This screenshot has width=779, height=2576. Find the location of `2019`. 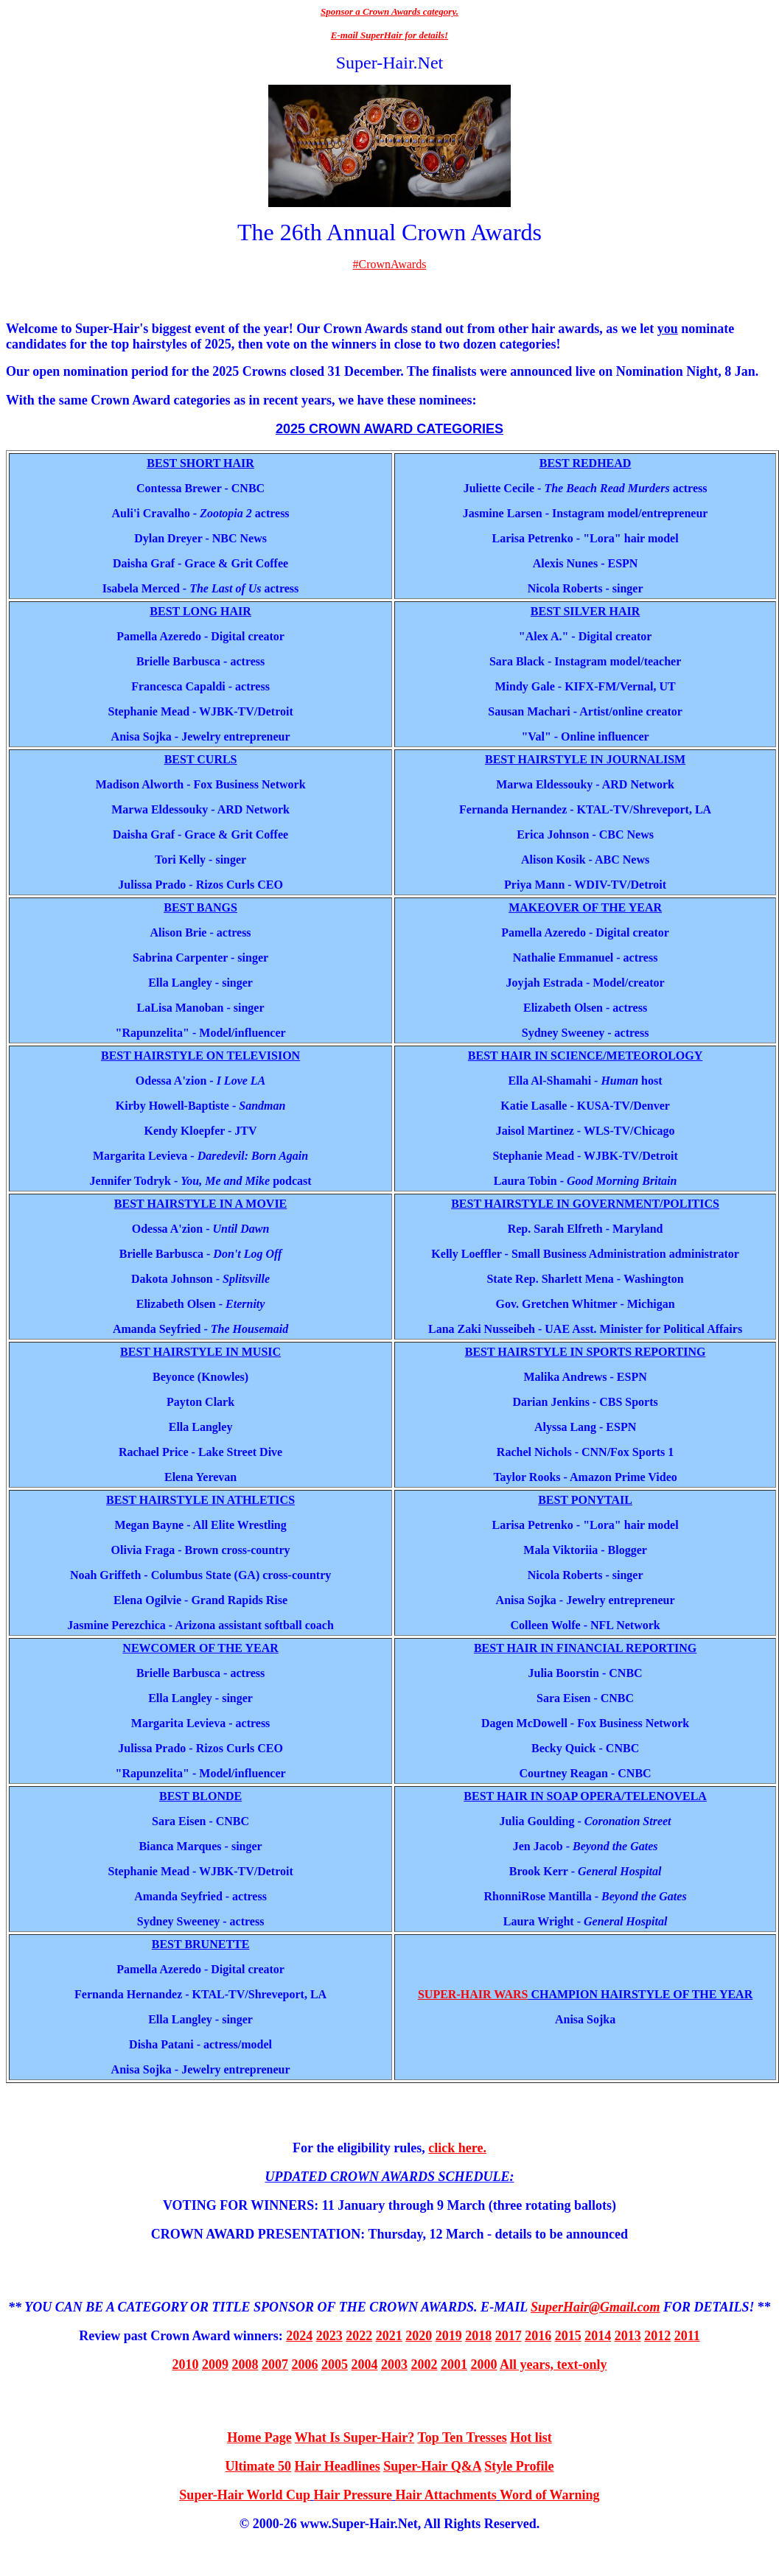

2019 is located at coordinates (449, 2335).